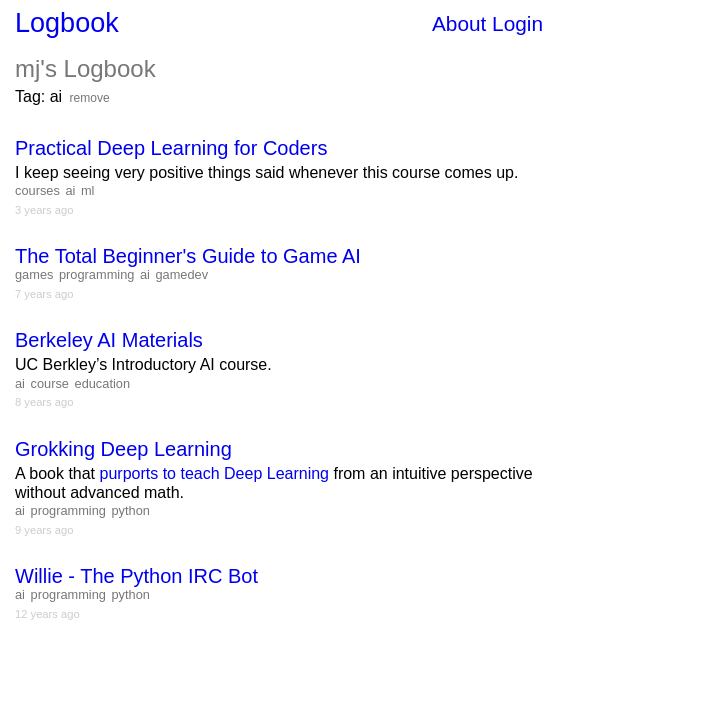 This screenshot has width=724, height=720. Describe the element at coordinates (123, 449) in the screenshot. I see `Grokking Deep Learning` at that location.